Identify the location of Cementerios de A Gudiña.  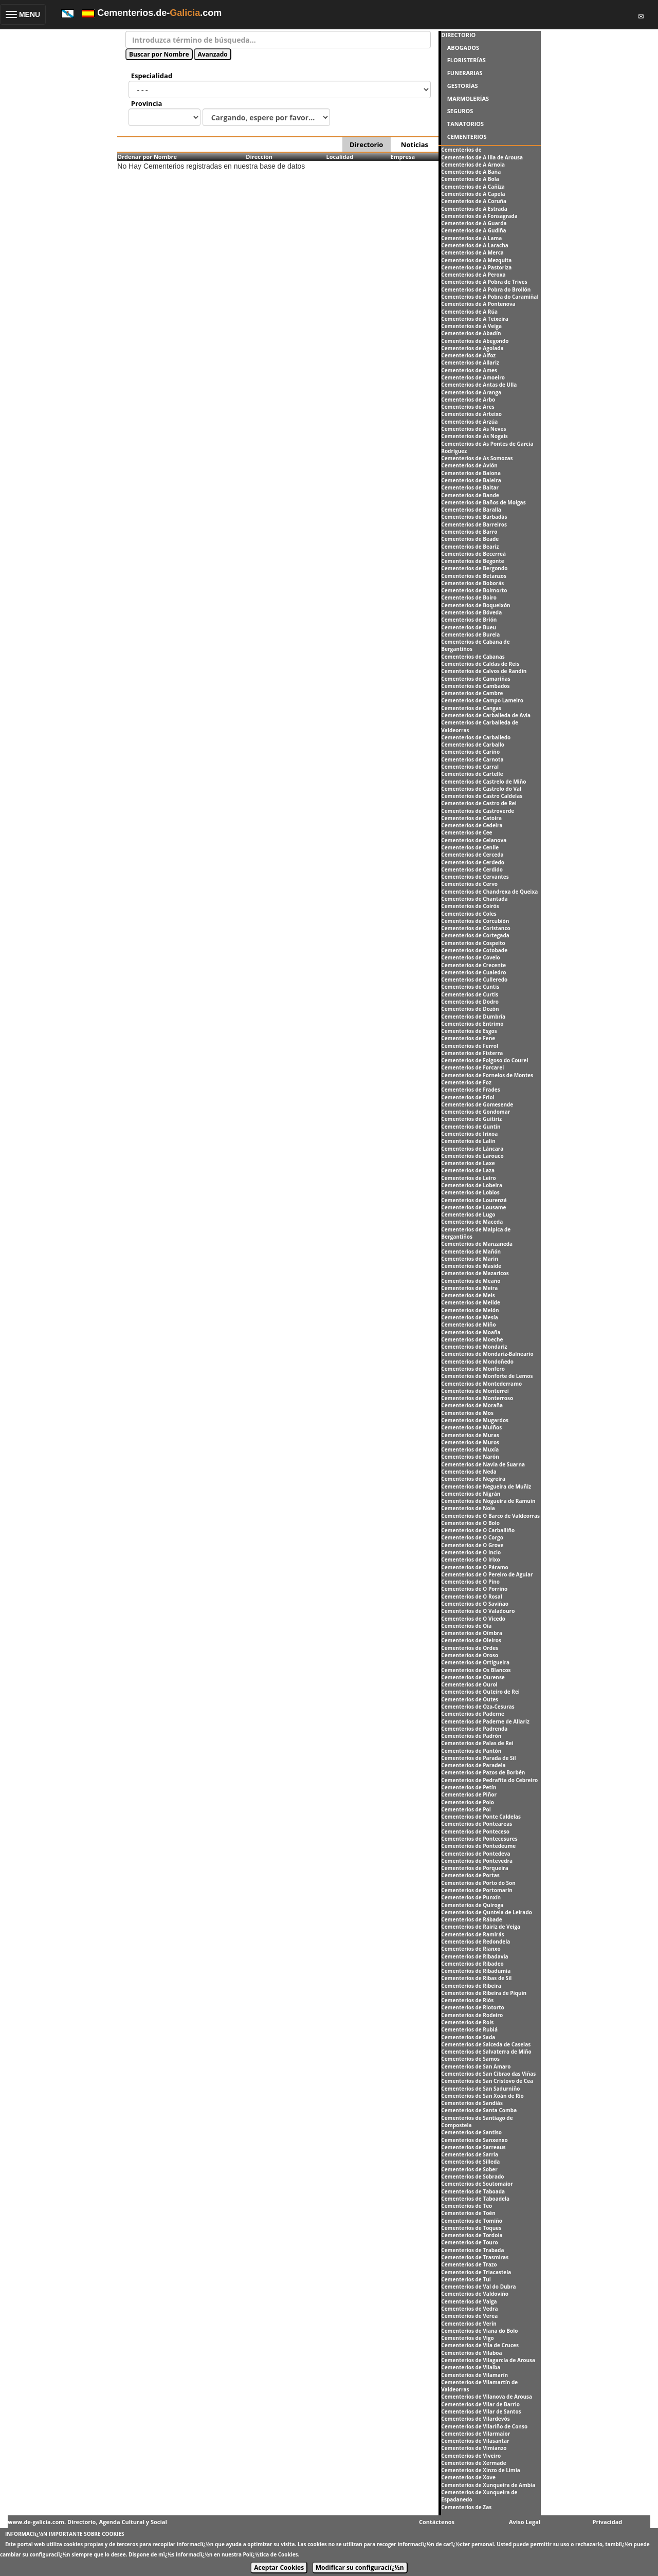
(473, 230).